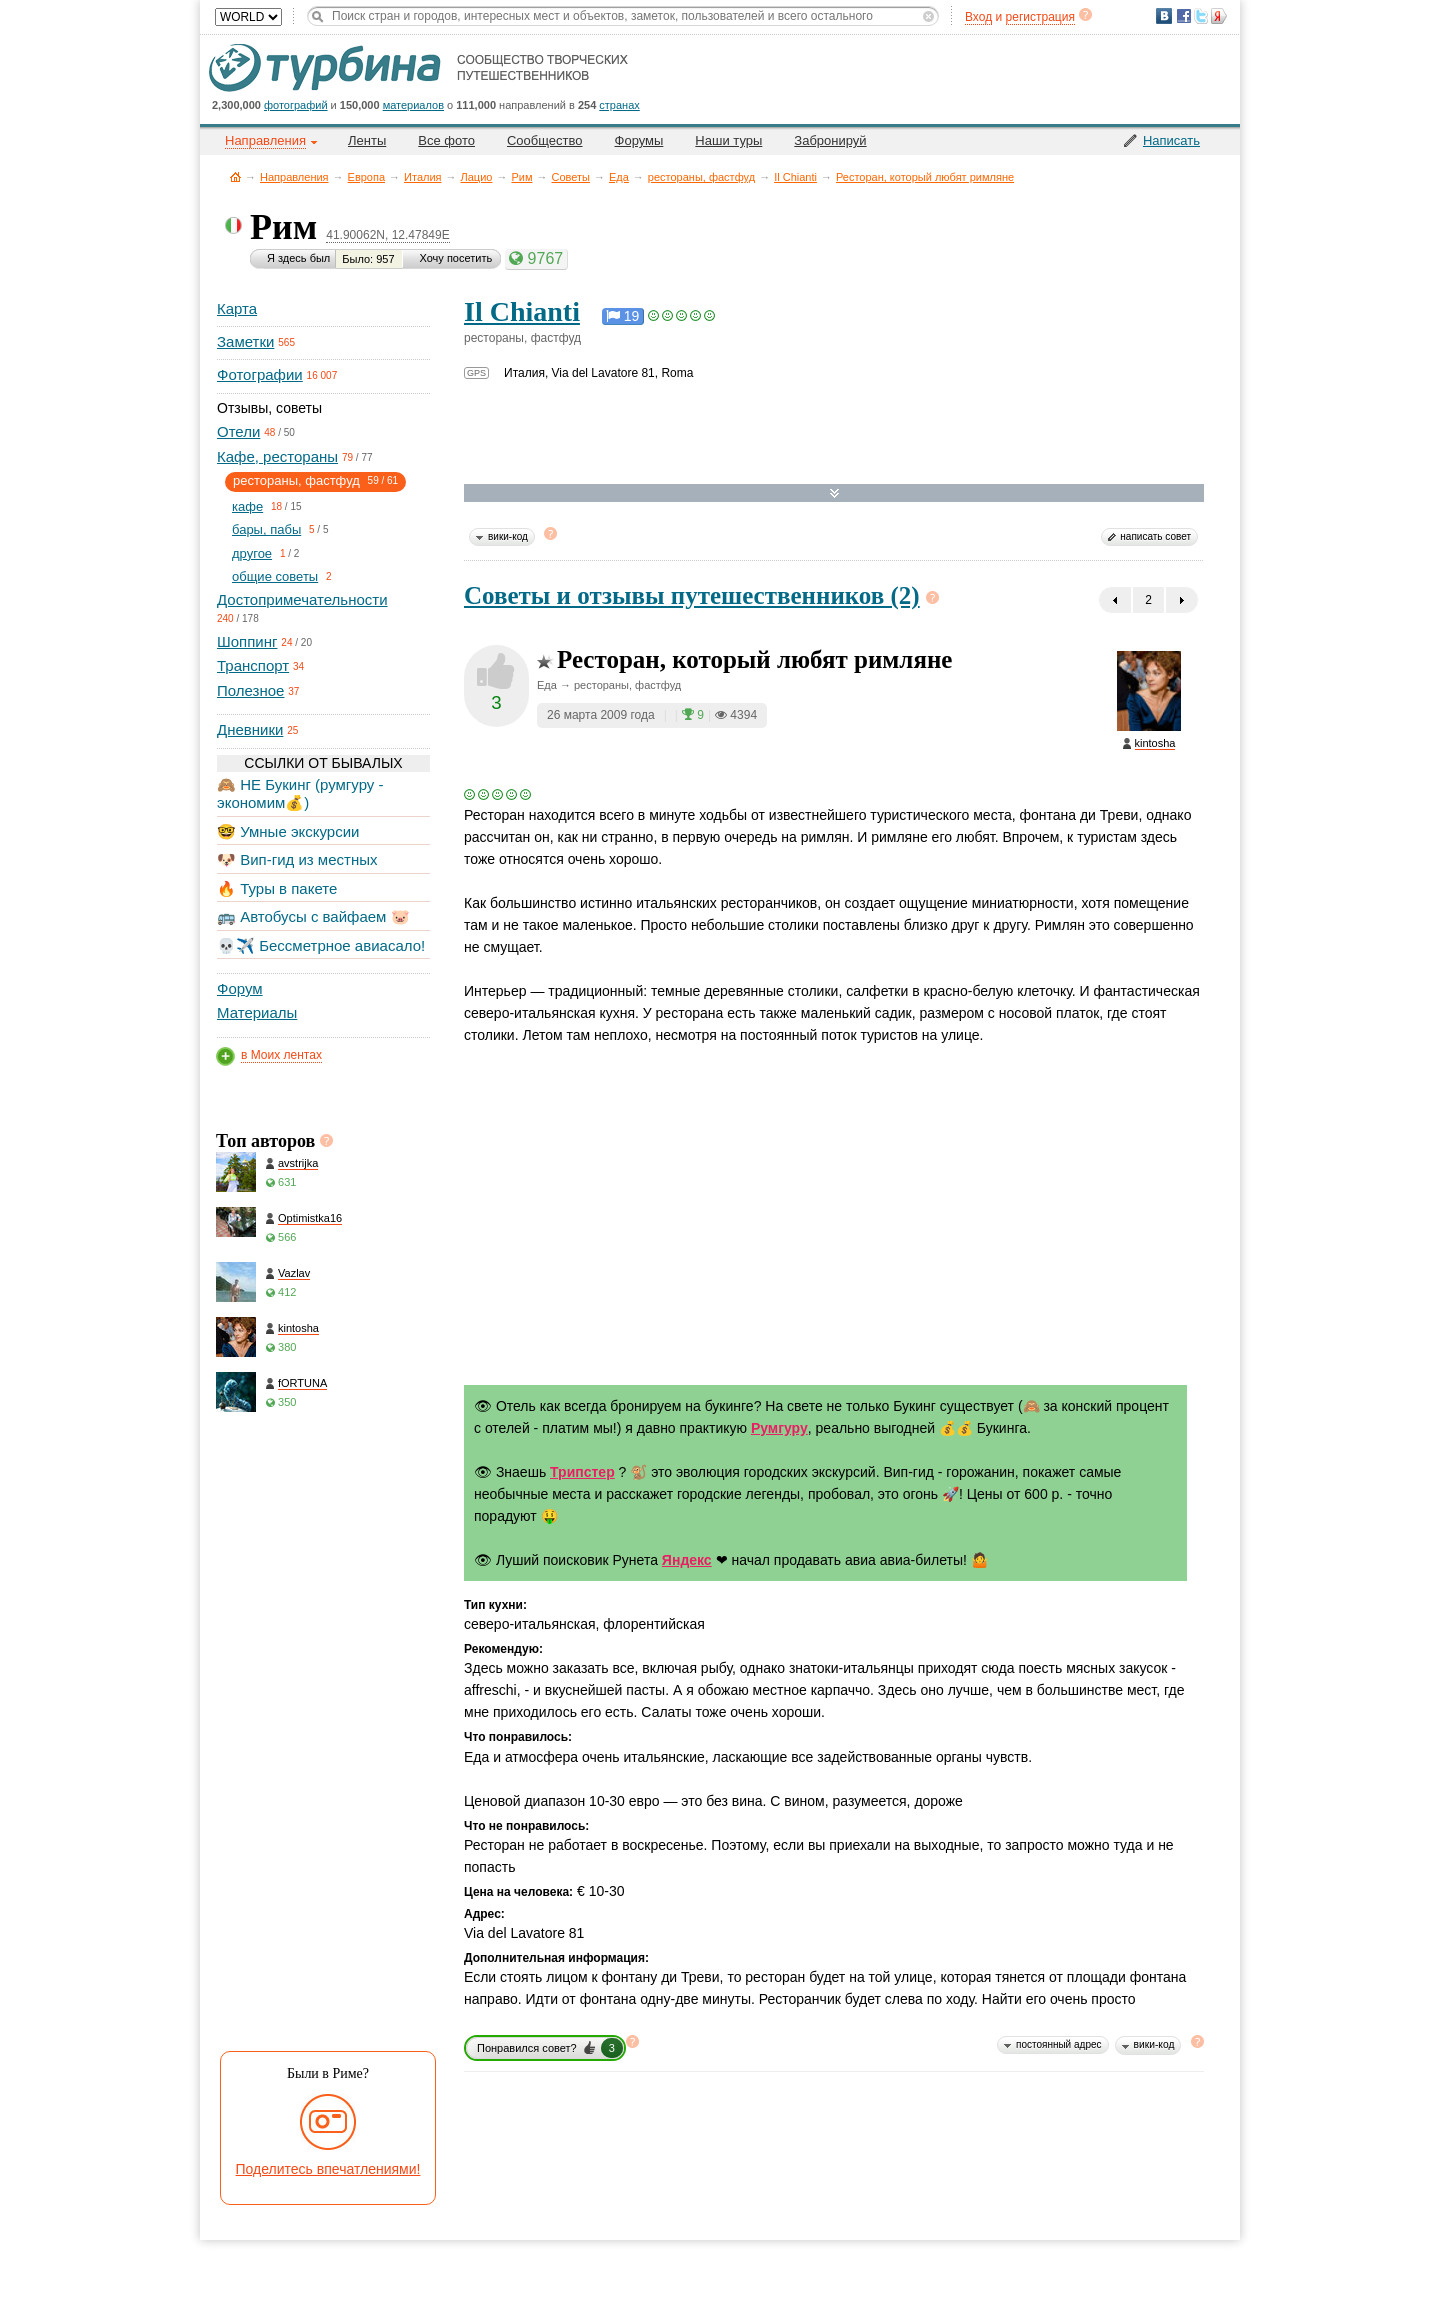 This screenshot has height=2310, width=1440. I want to click on Транспорт, so click(253, 665).